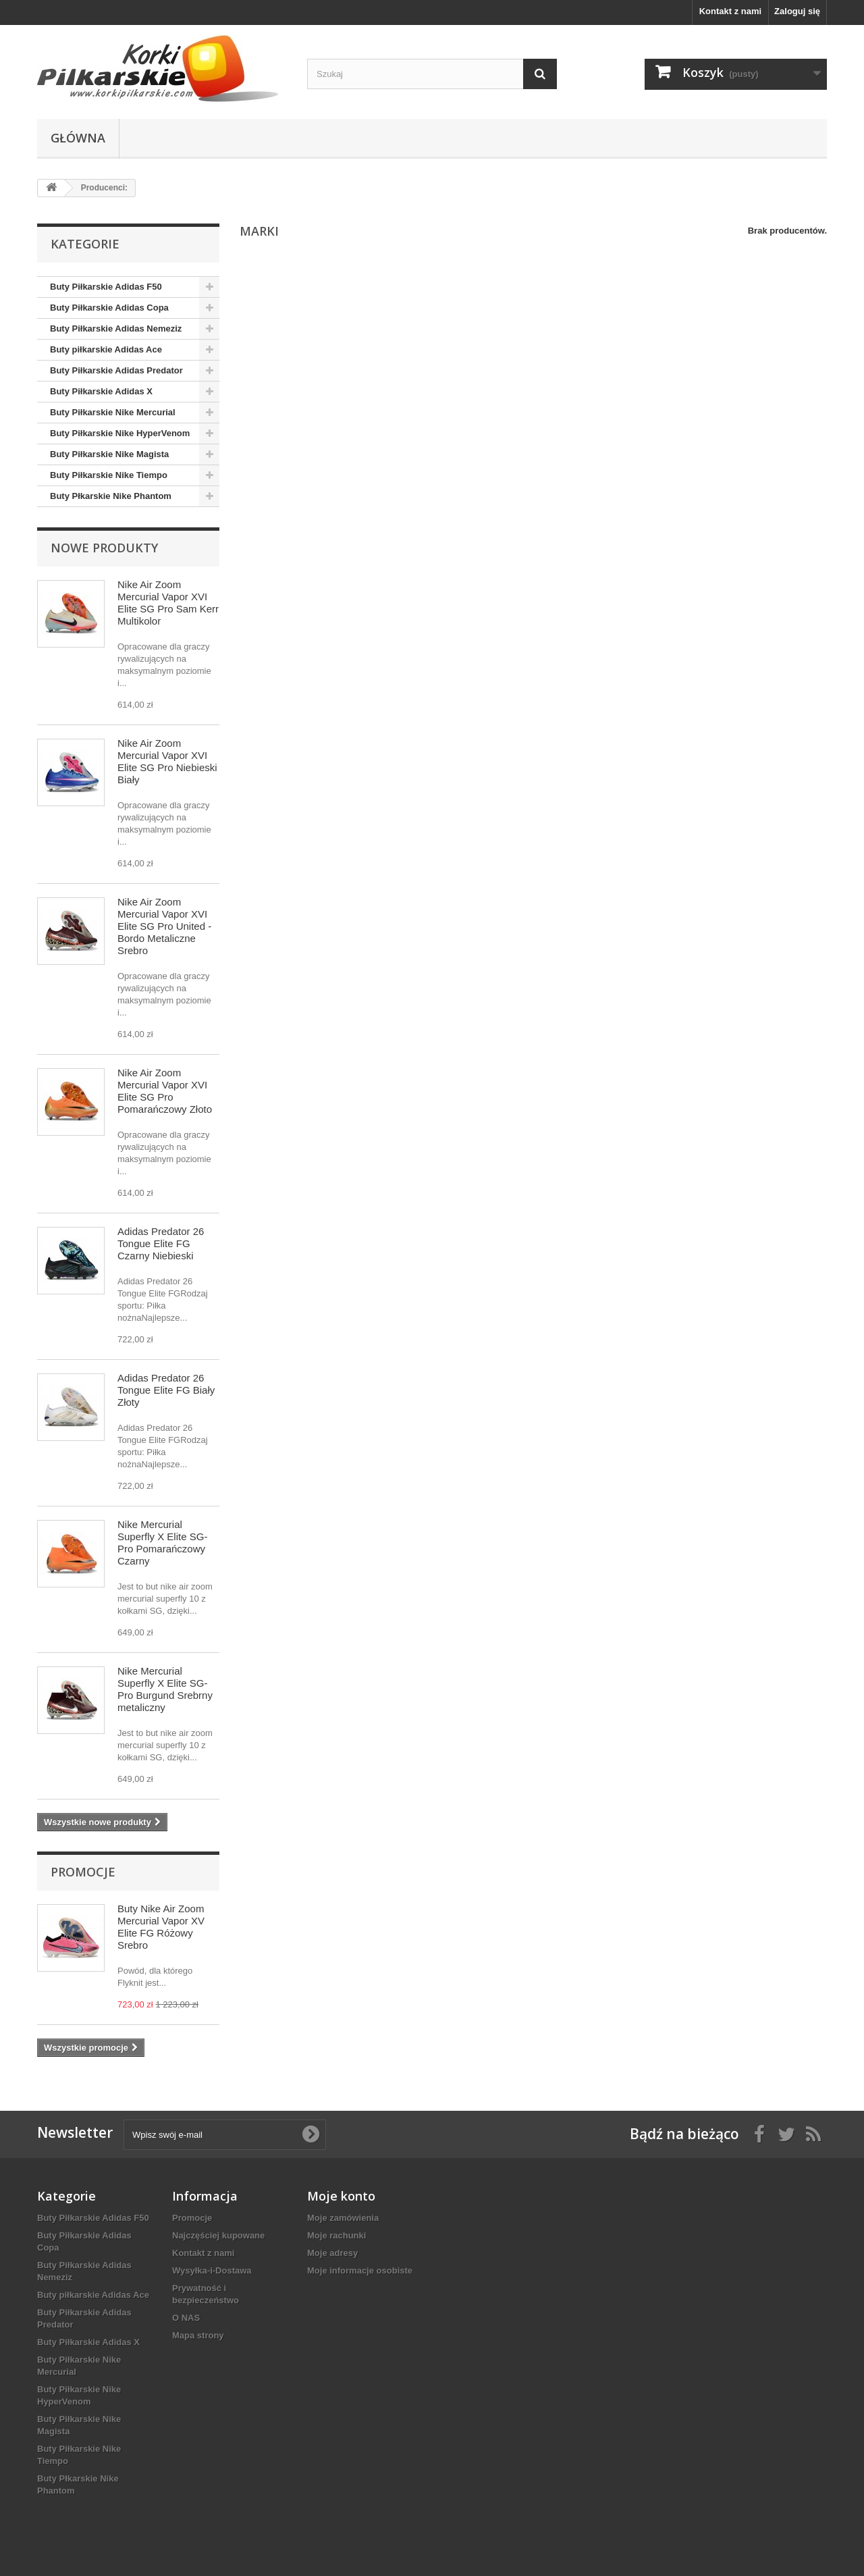 This screenshot has height=2576, width=864. I want to click on Nowe produkty, so click(104, 548).